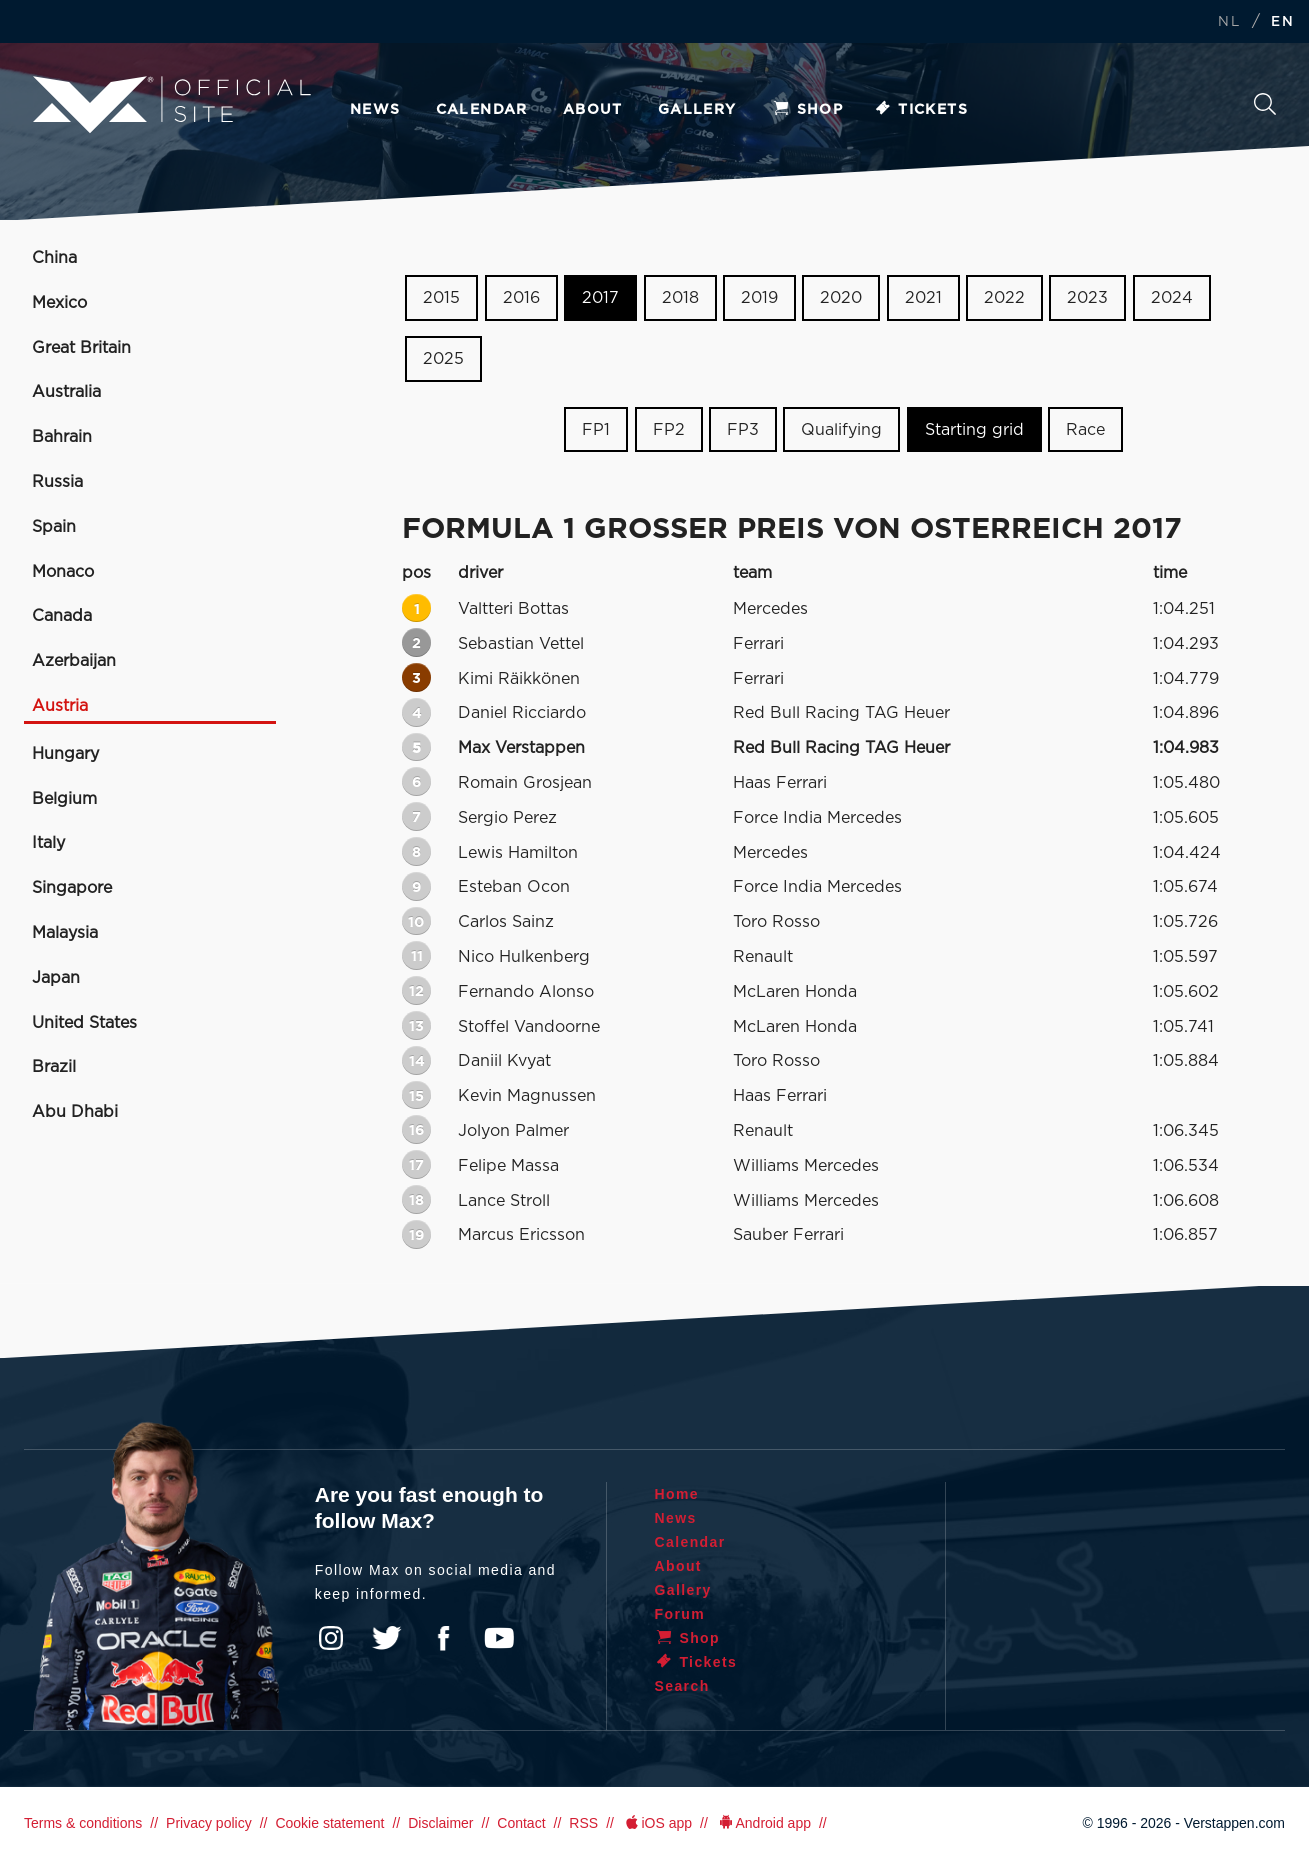 The width and height of the screenshot is (1309, 1859). What do you see at coordinates (62, 616) in the screenshot?
I see `Canada` at bounding box center [62, 616].